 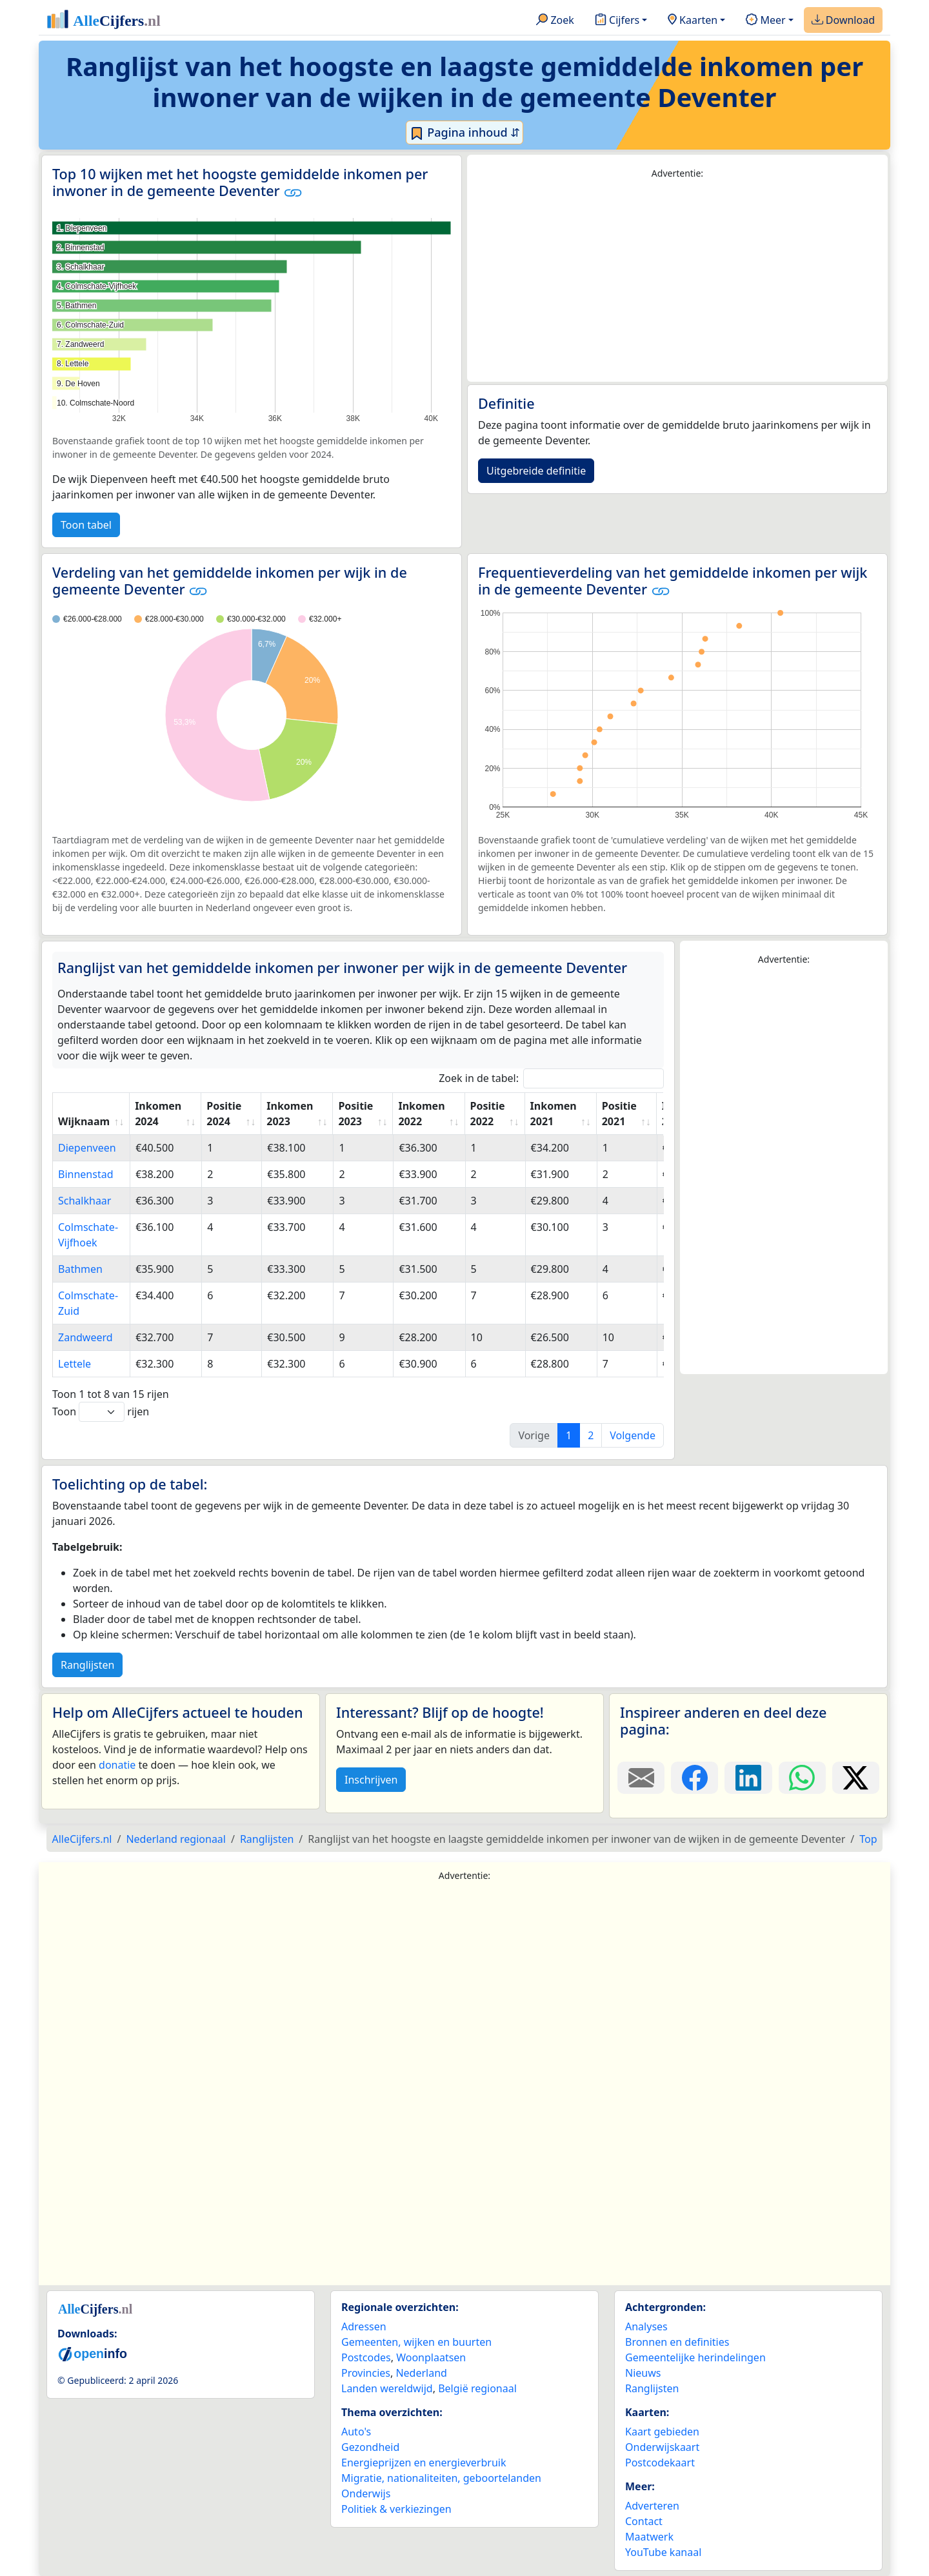 I want to click on Energieprijzen en energieverbruik, so click(x=423, y=2462).